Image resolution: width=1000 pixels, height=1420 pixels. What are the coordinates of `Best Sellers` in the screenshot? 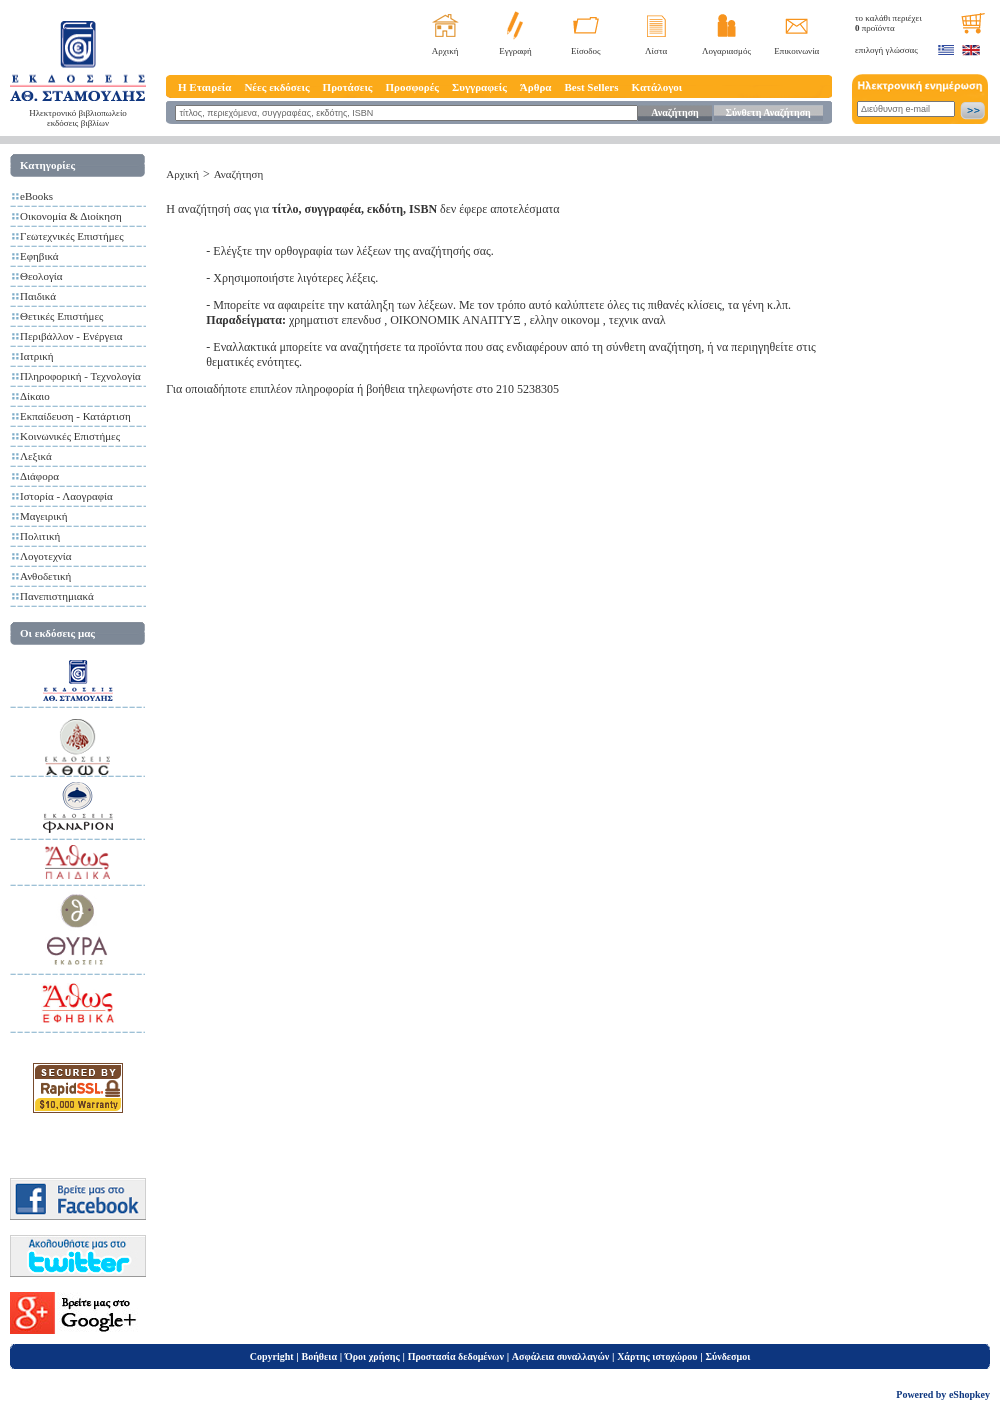 It's located at (591, 87).